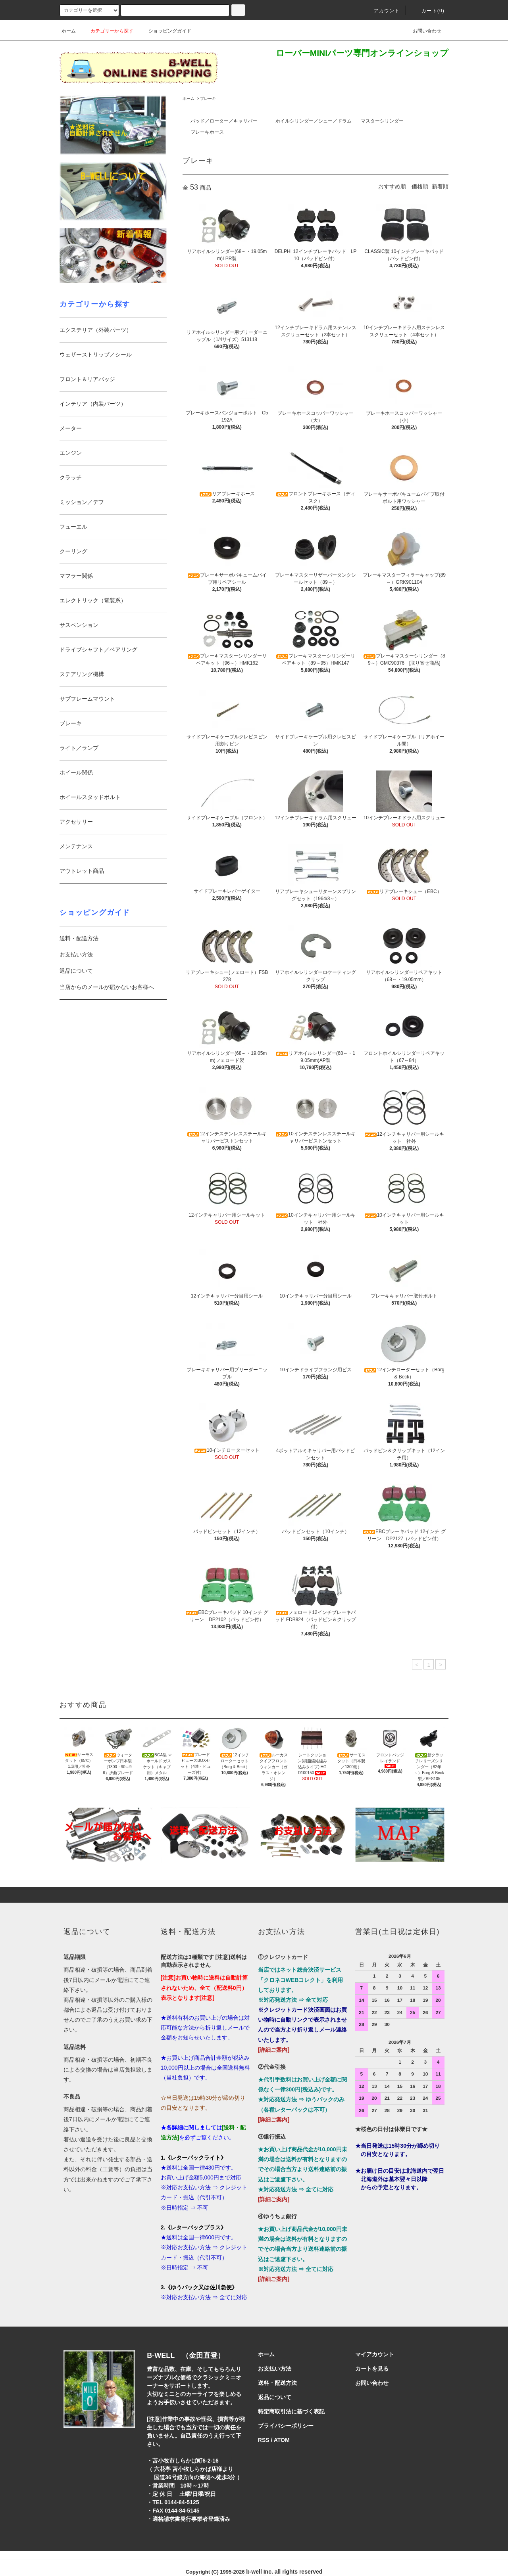 The width and height of the screenshot is (508, 2576). What do you see at coordinates (428, 10) in the screenshot?
I see `カート()` at bounding box center [428, 10].